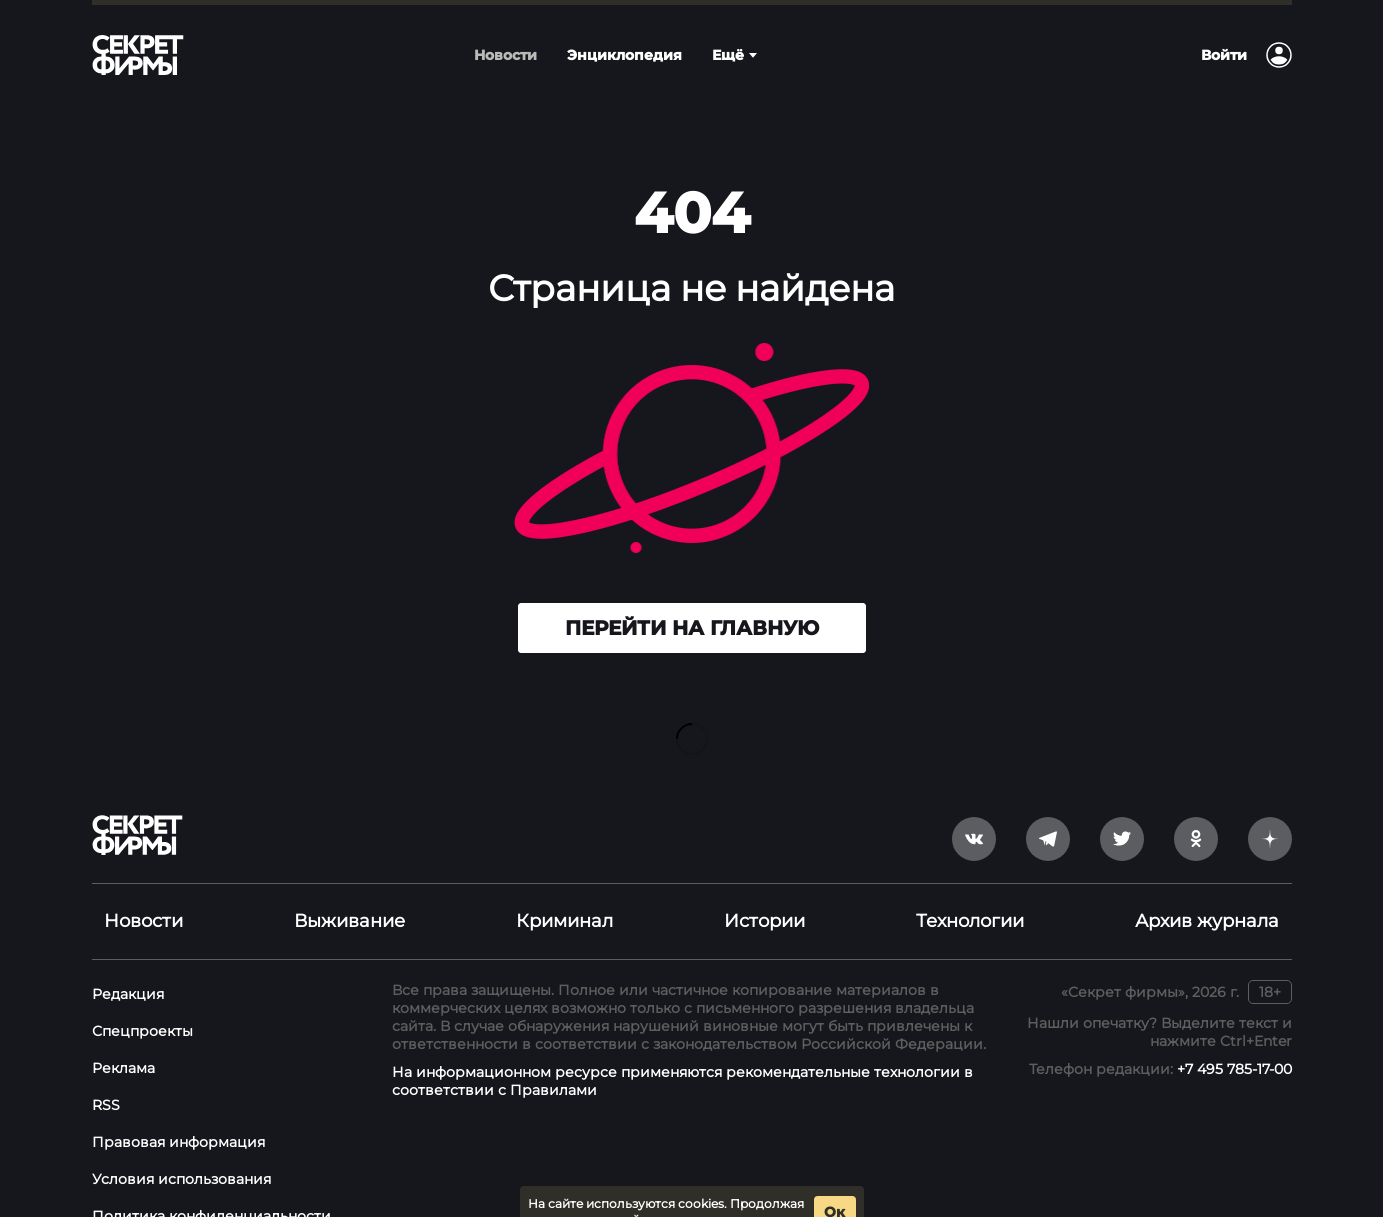  What do you see at coordinates (211, 1184) in the screenshot?
I see `Политика конфиденциальности` at bounding box center [211, 1184].